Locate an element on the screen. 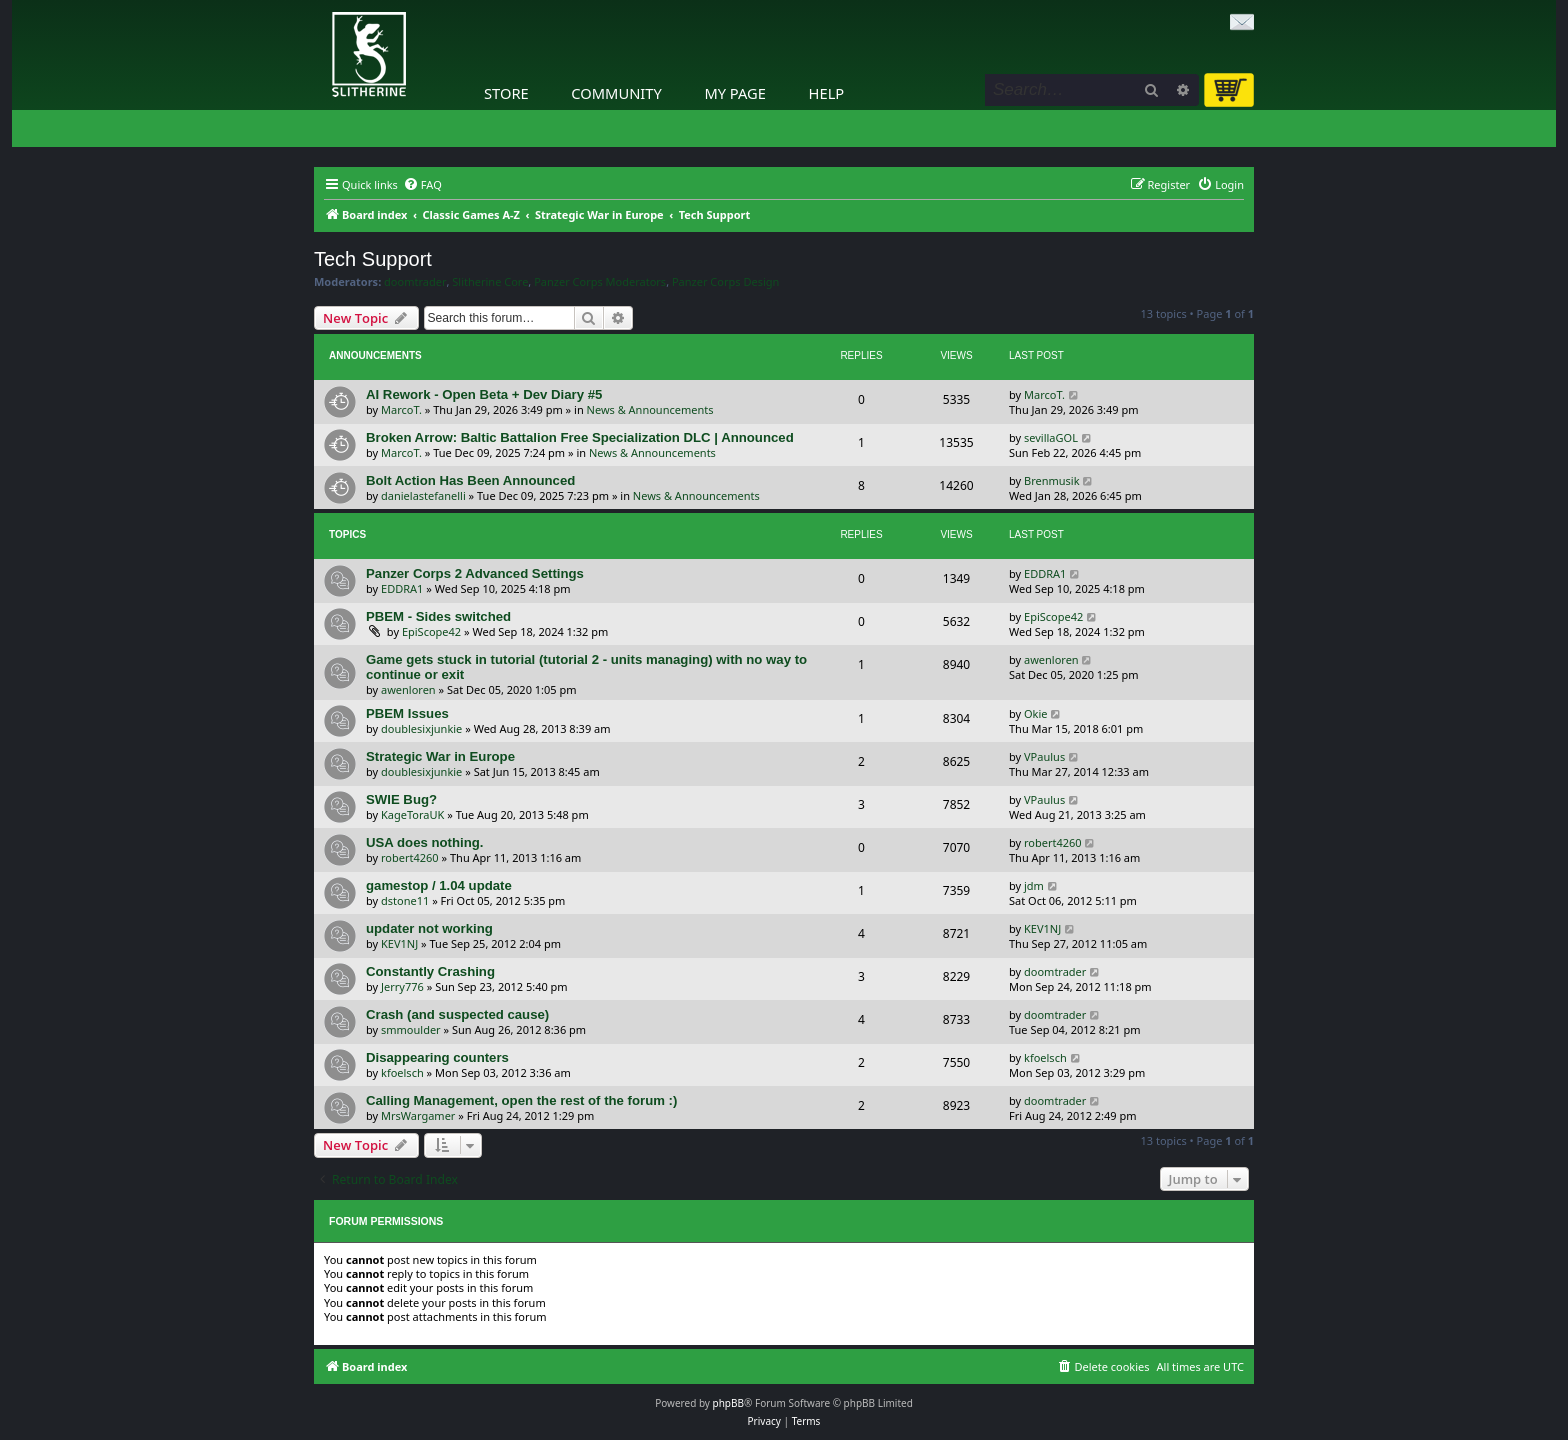 The height and width of the screenshot is (1440, 1568). kfoelsch is located at coordinates (402, 1072).